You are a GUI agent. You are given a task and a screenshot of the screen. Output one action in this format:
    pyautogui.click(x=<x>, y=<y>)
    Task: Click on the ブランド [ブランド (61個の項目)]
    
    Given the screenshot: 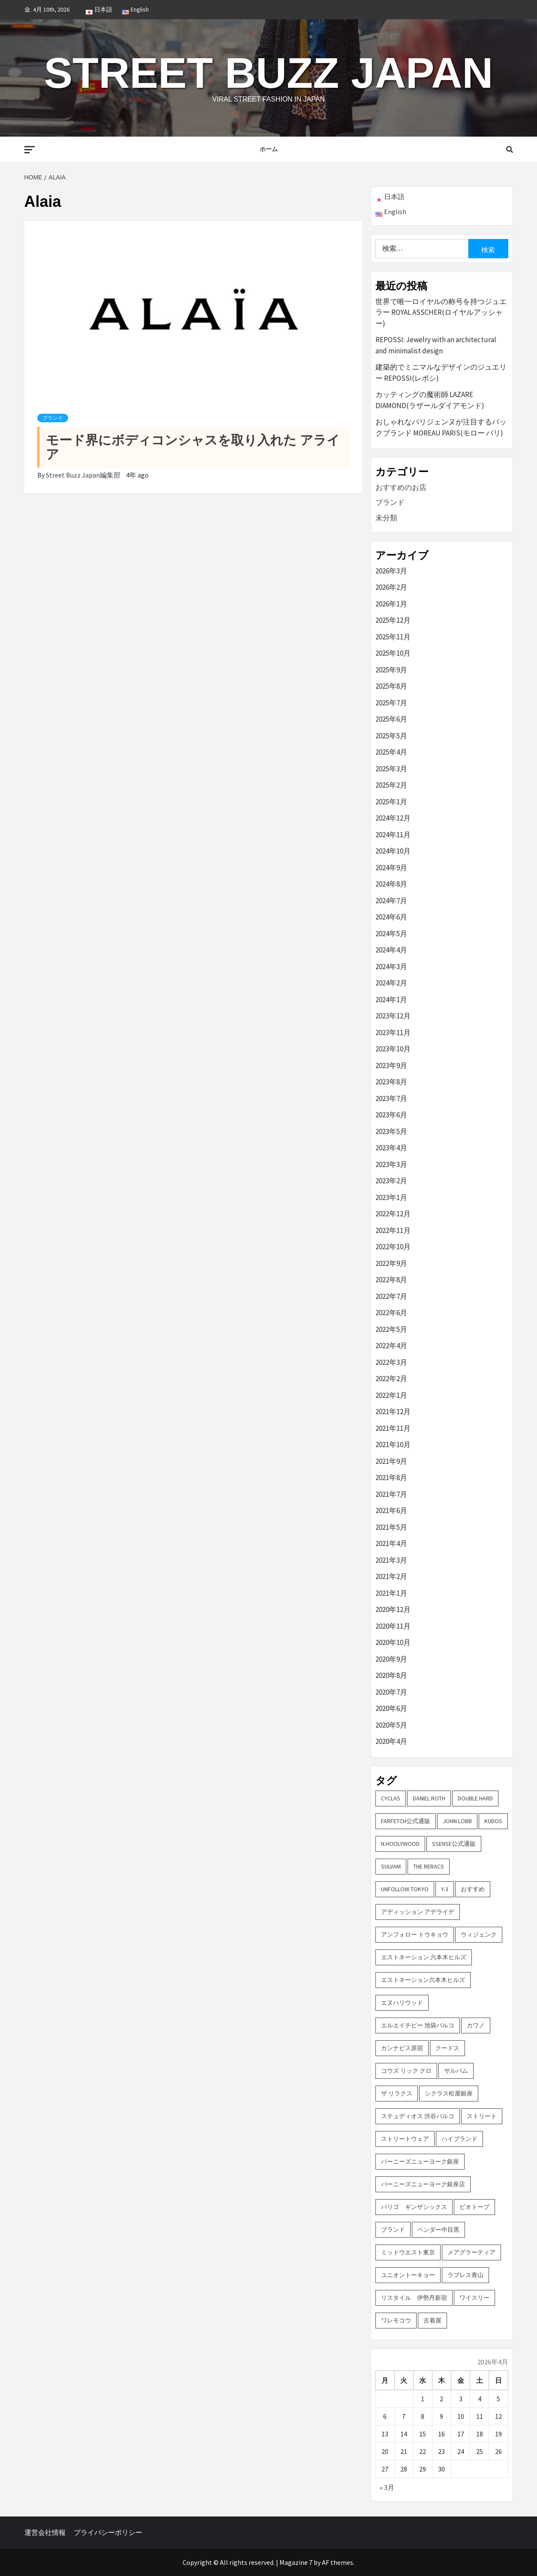 What is the action you would take?
    pyautogui.click(x=393, y=2229)
    